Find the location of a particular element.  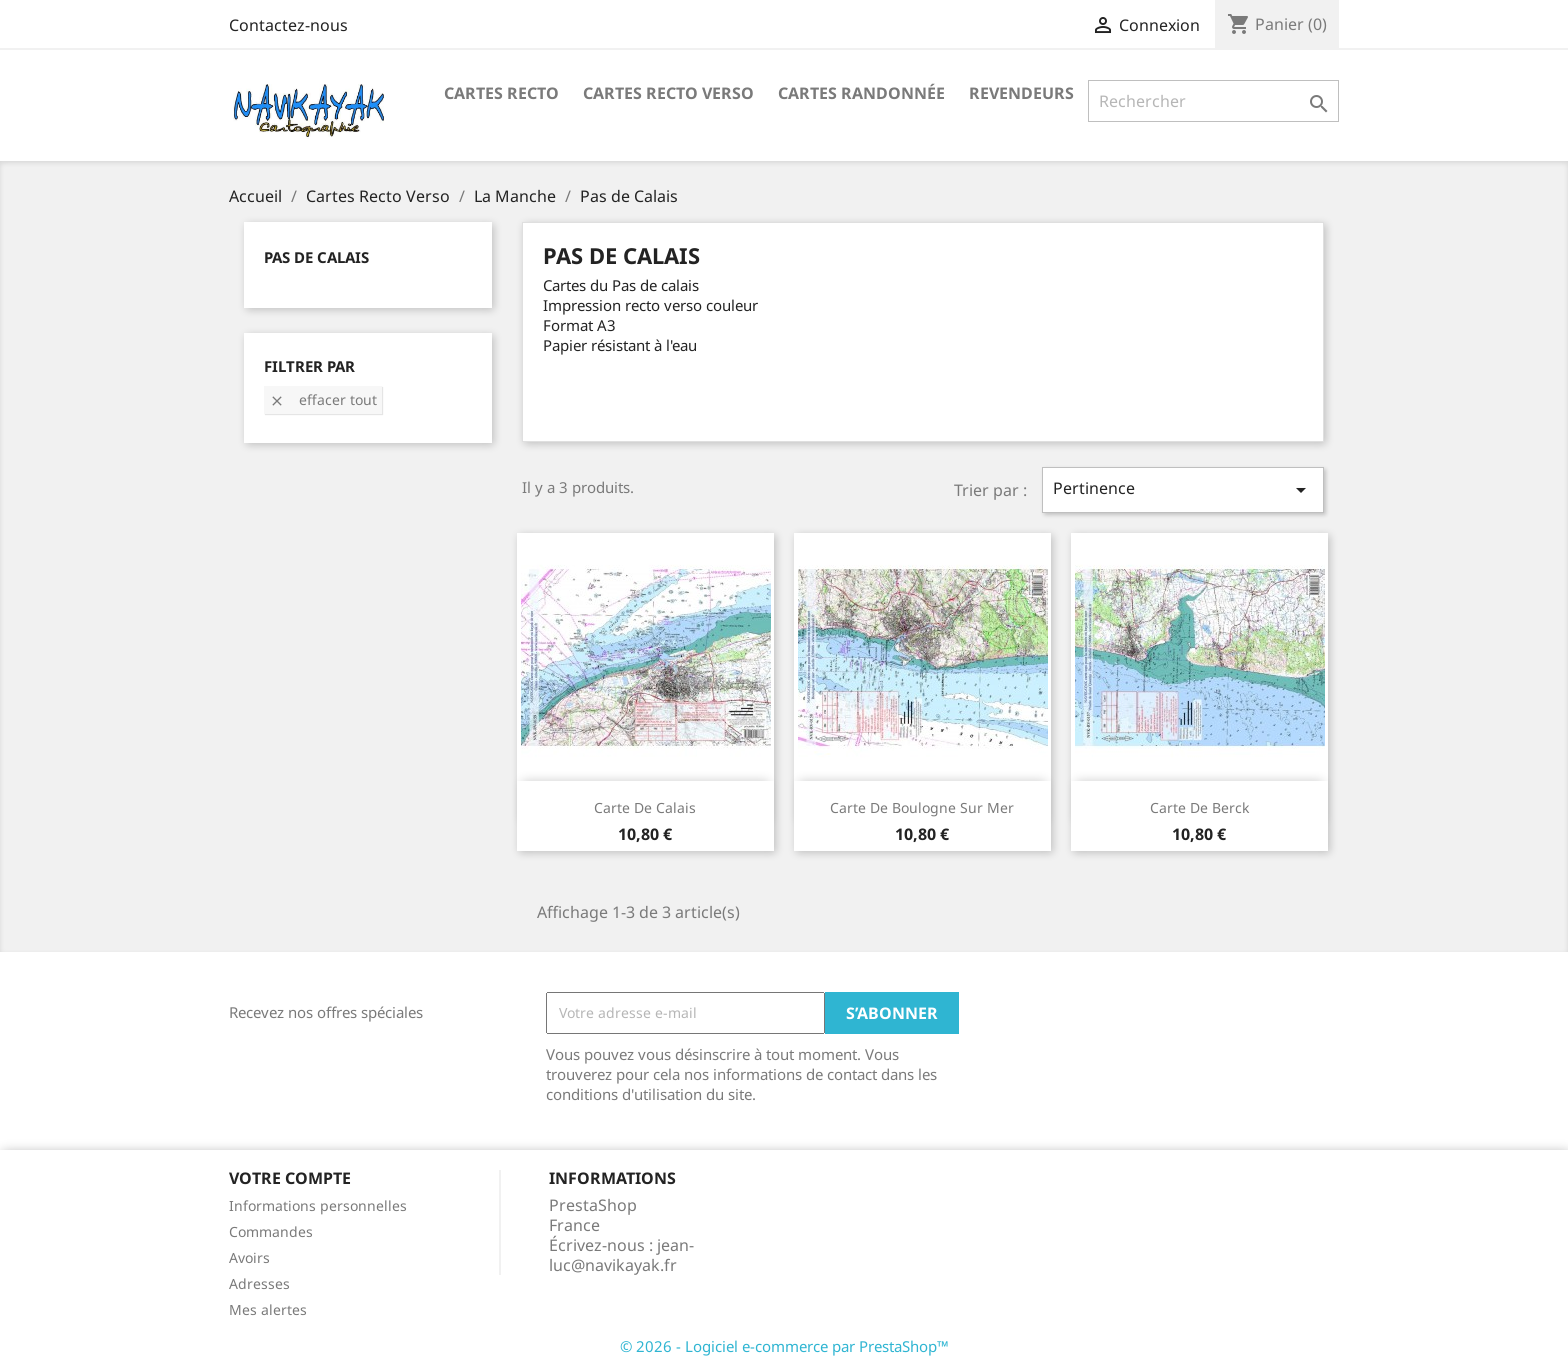

Cartes Randonnée is located at coordinates (861, 93).